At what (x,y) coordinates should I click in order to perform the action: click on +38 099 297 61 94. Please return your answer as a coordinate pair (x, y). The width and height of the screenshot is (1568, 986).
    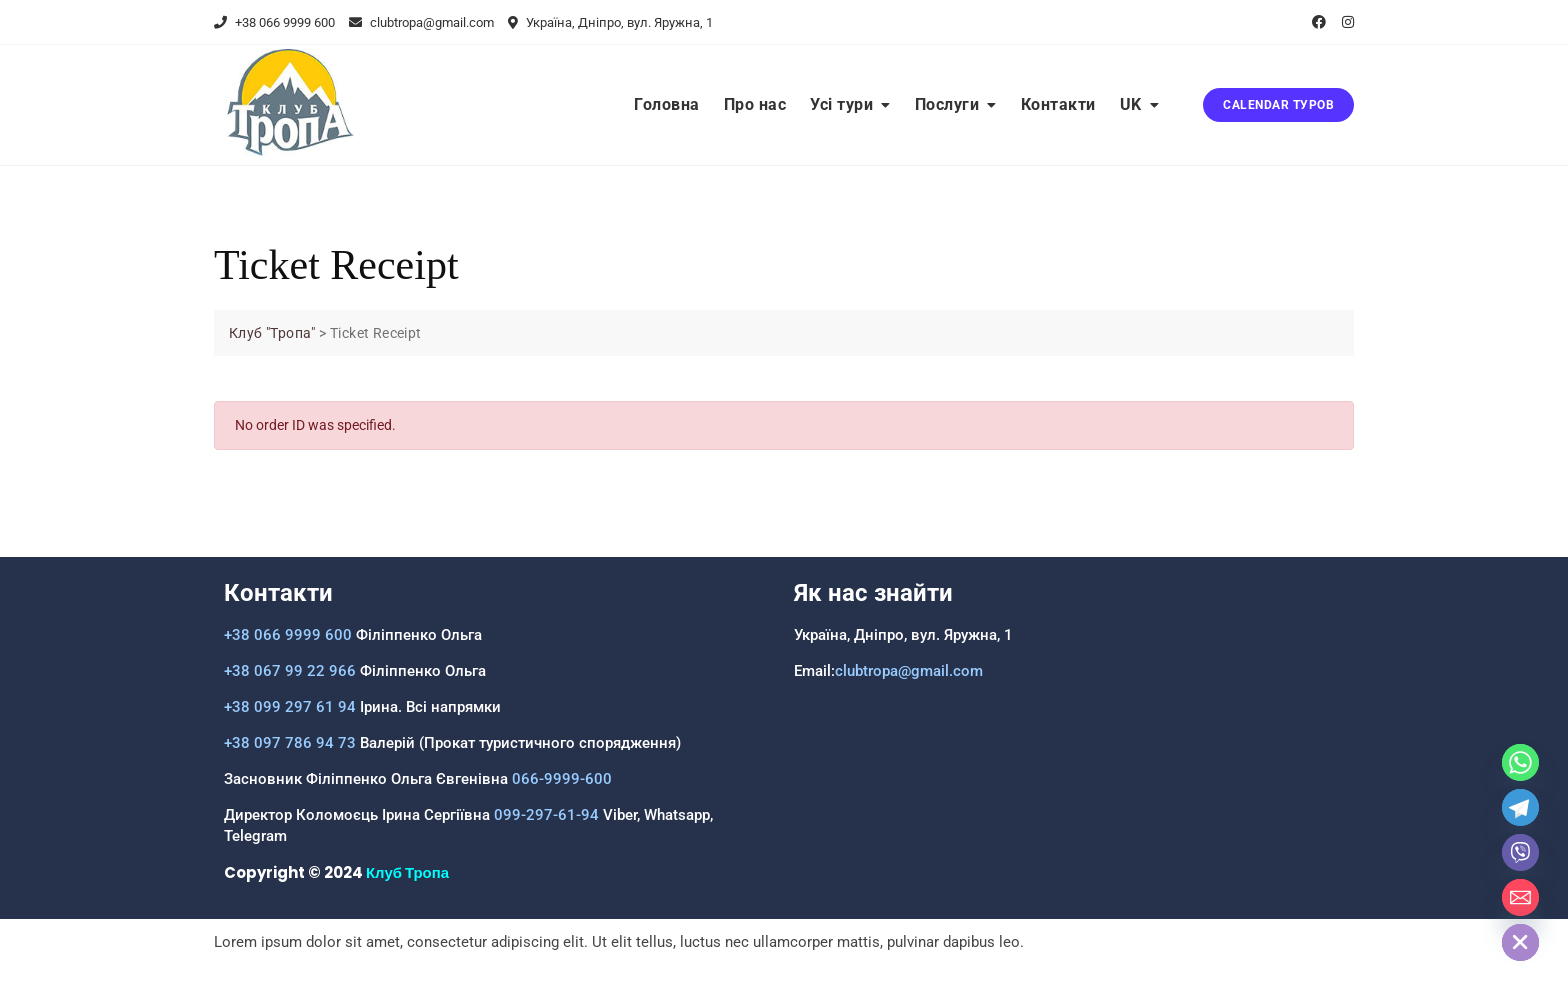
    Looking at the image, I should click on (290, 707).